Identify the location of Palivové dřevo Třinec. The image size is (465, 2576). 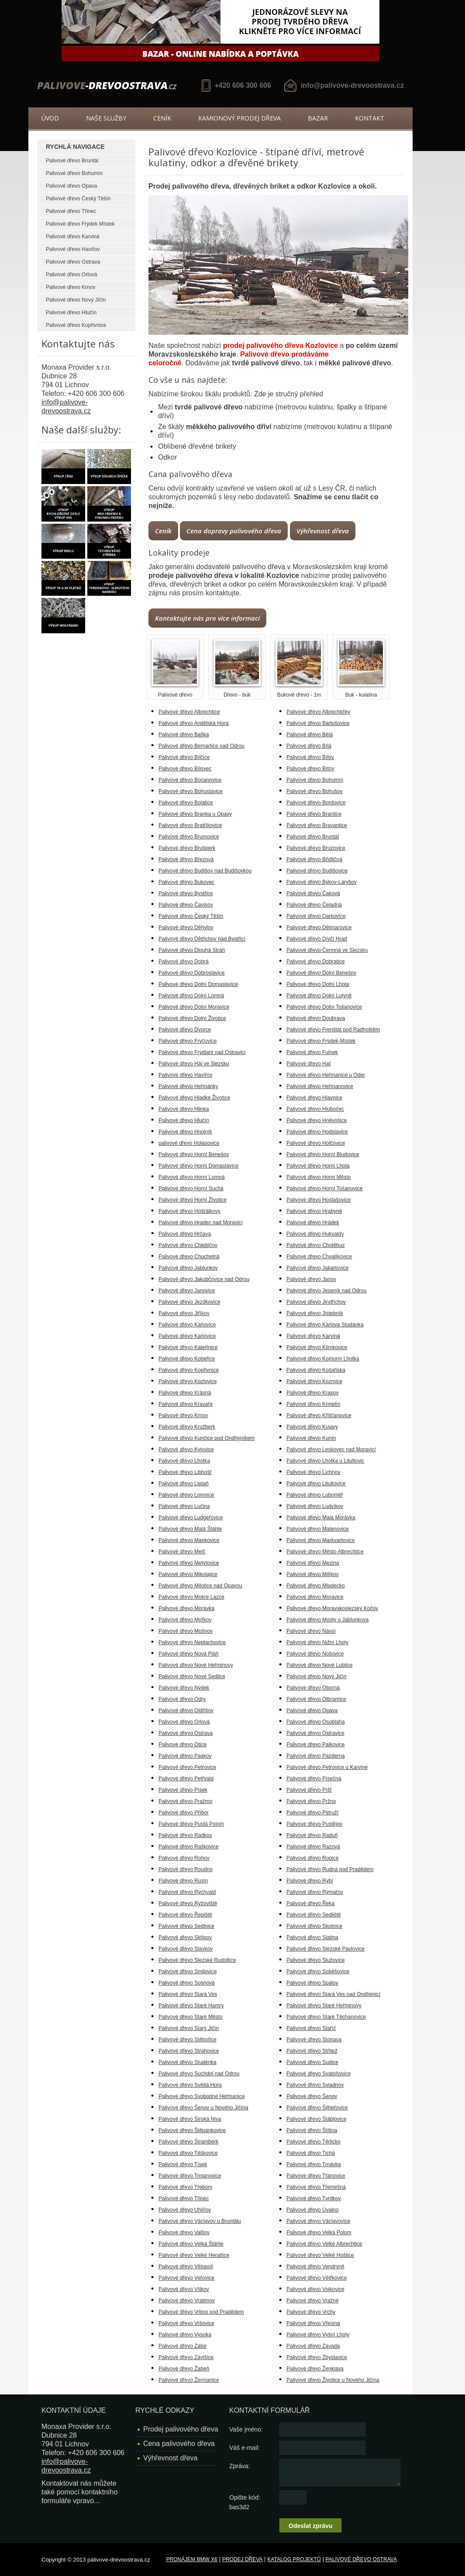
(71, 211).